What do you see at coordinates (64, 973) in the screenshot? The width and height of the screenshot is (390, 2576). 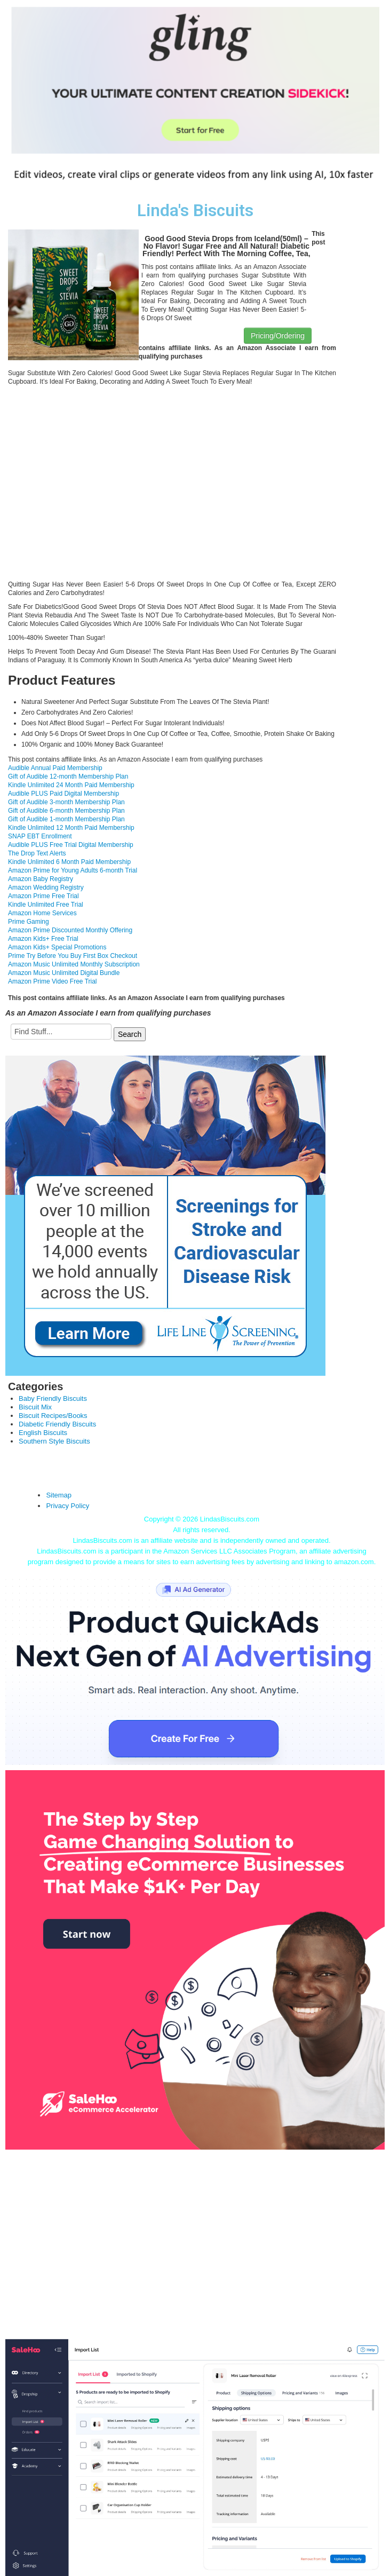 I see `Amazon Music Unlimited Digital Bundle` at bounding box center [64, 973].